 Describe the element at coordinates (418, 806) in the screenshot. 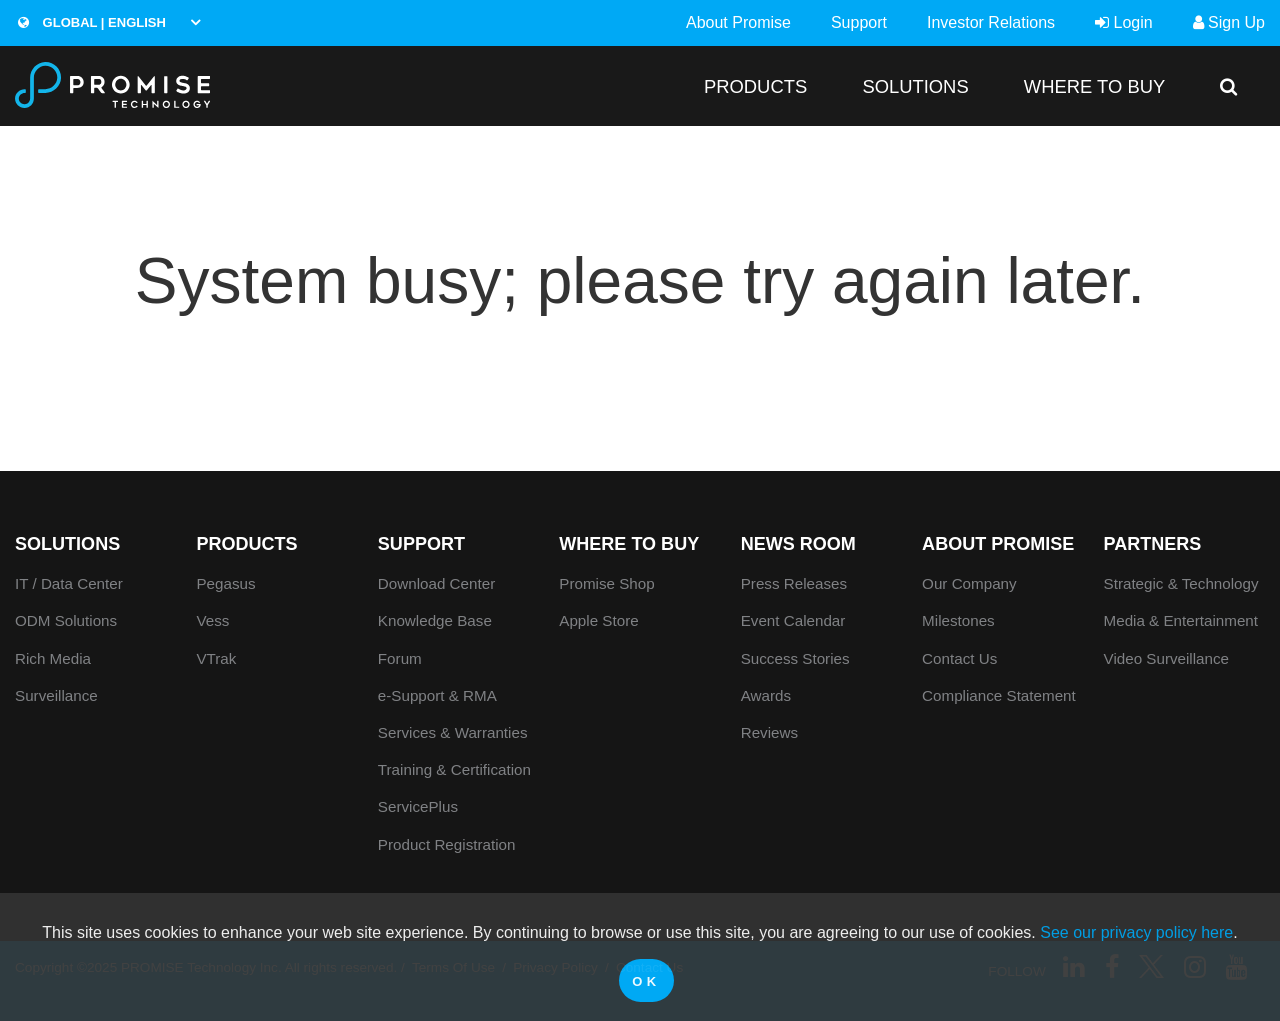

I see `ServicePlus` at that location.